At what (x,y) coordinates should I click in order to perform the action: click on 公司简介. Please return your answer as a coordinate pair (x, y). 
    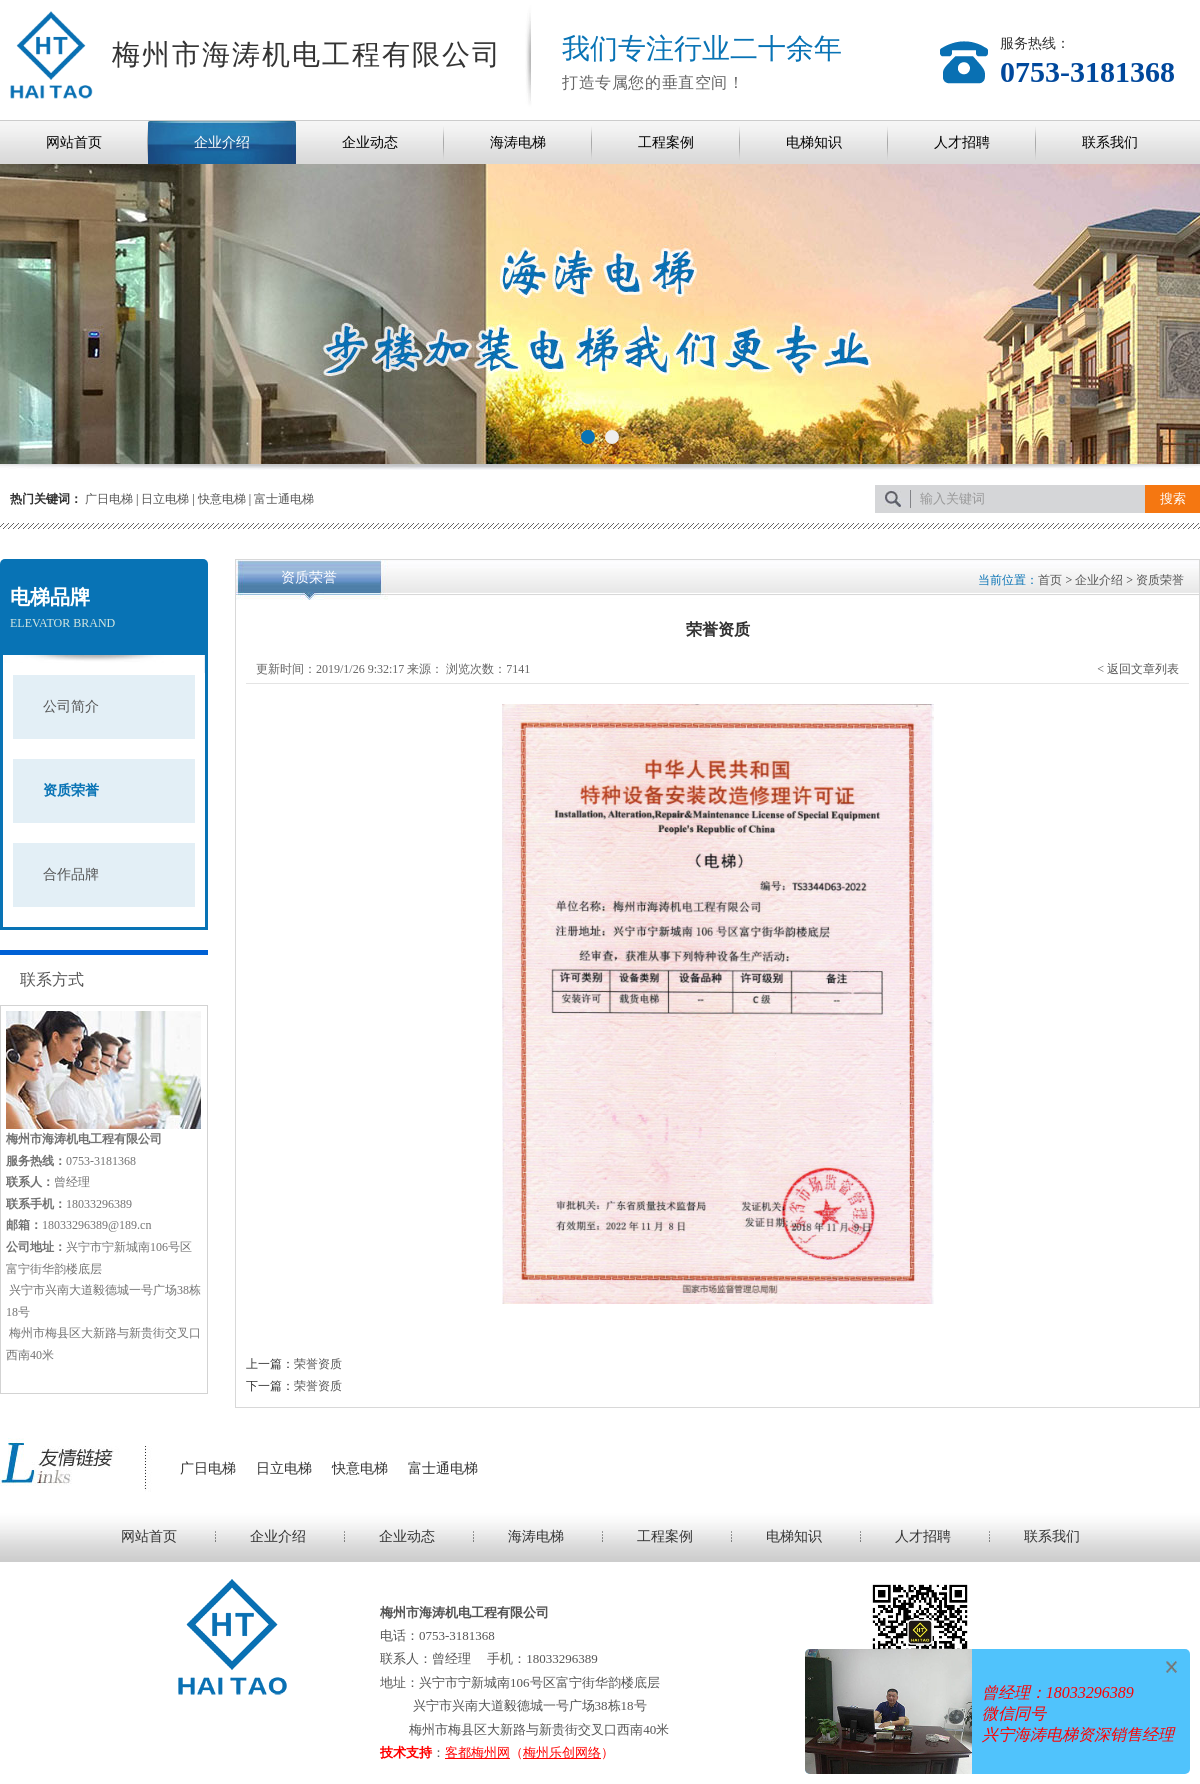
    Looking at the image, I should click on (71, 706).